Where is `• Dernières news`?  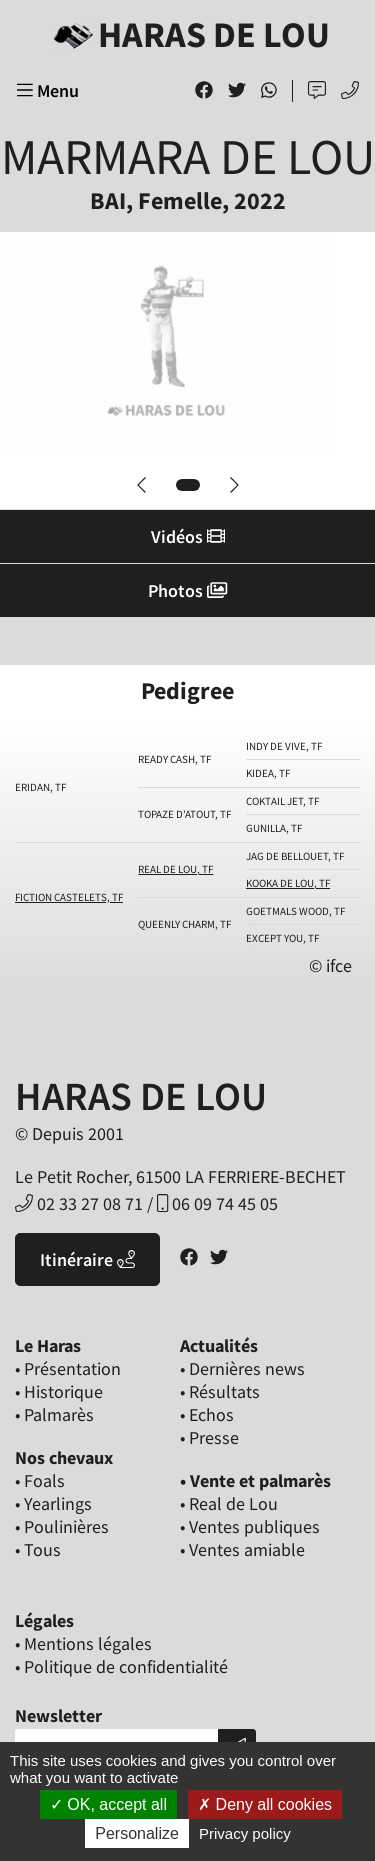
• Dernières news is located at coordinates (242, 1368).